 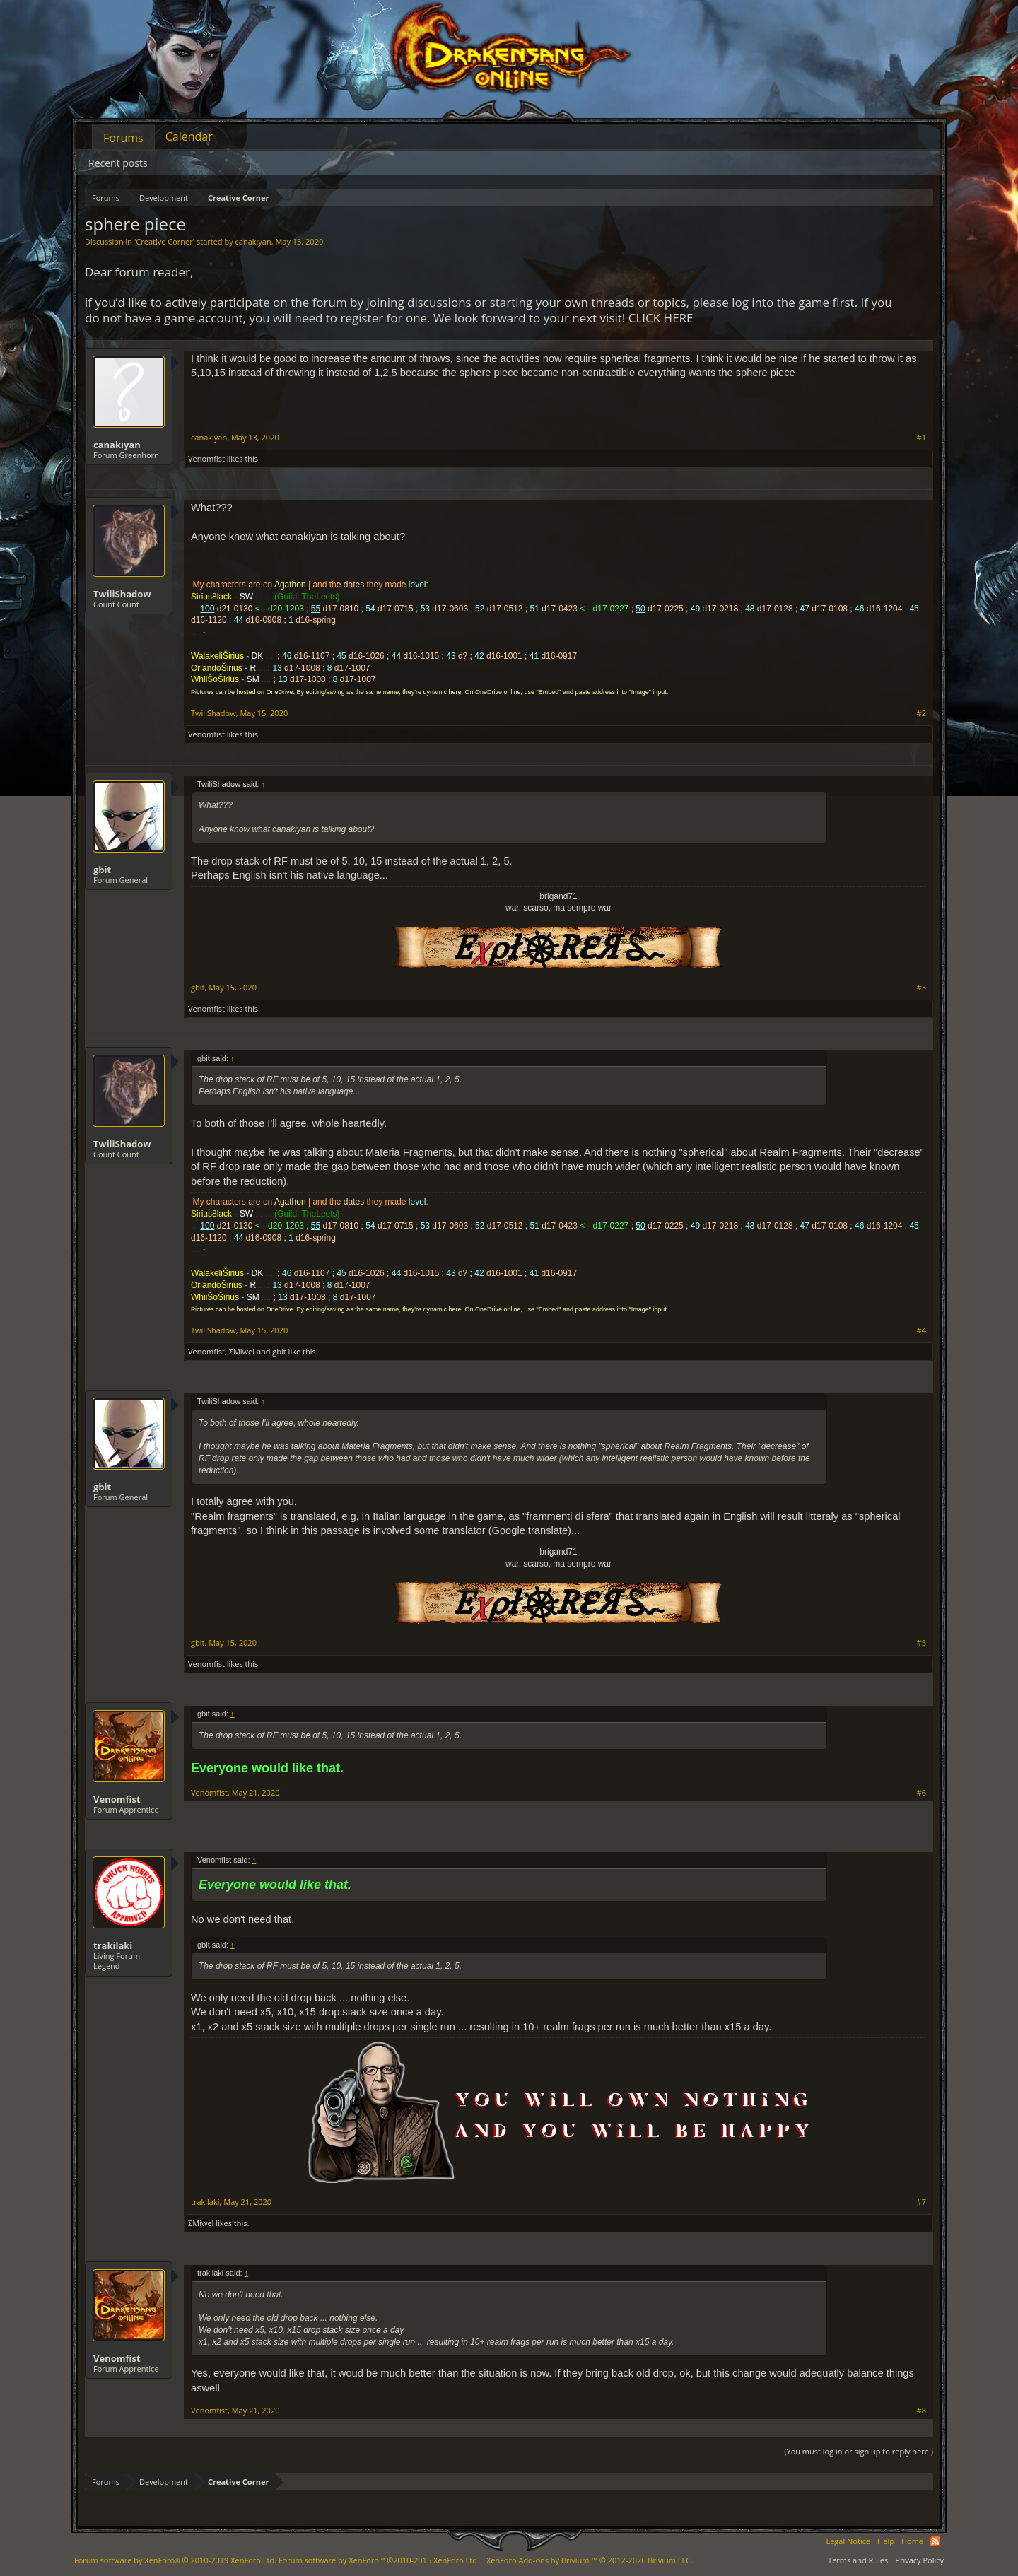 What do you see at coordinates (123, 138) in the screenshot?
I see `Forums` at bounding box center [123, 138].